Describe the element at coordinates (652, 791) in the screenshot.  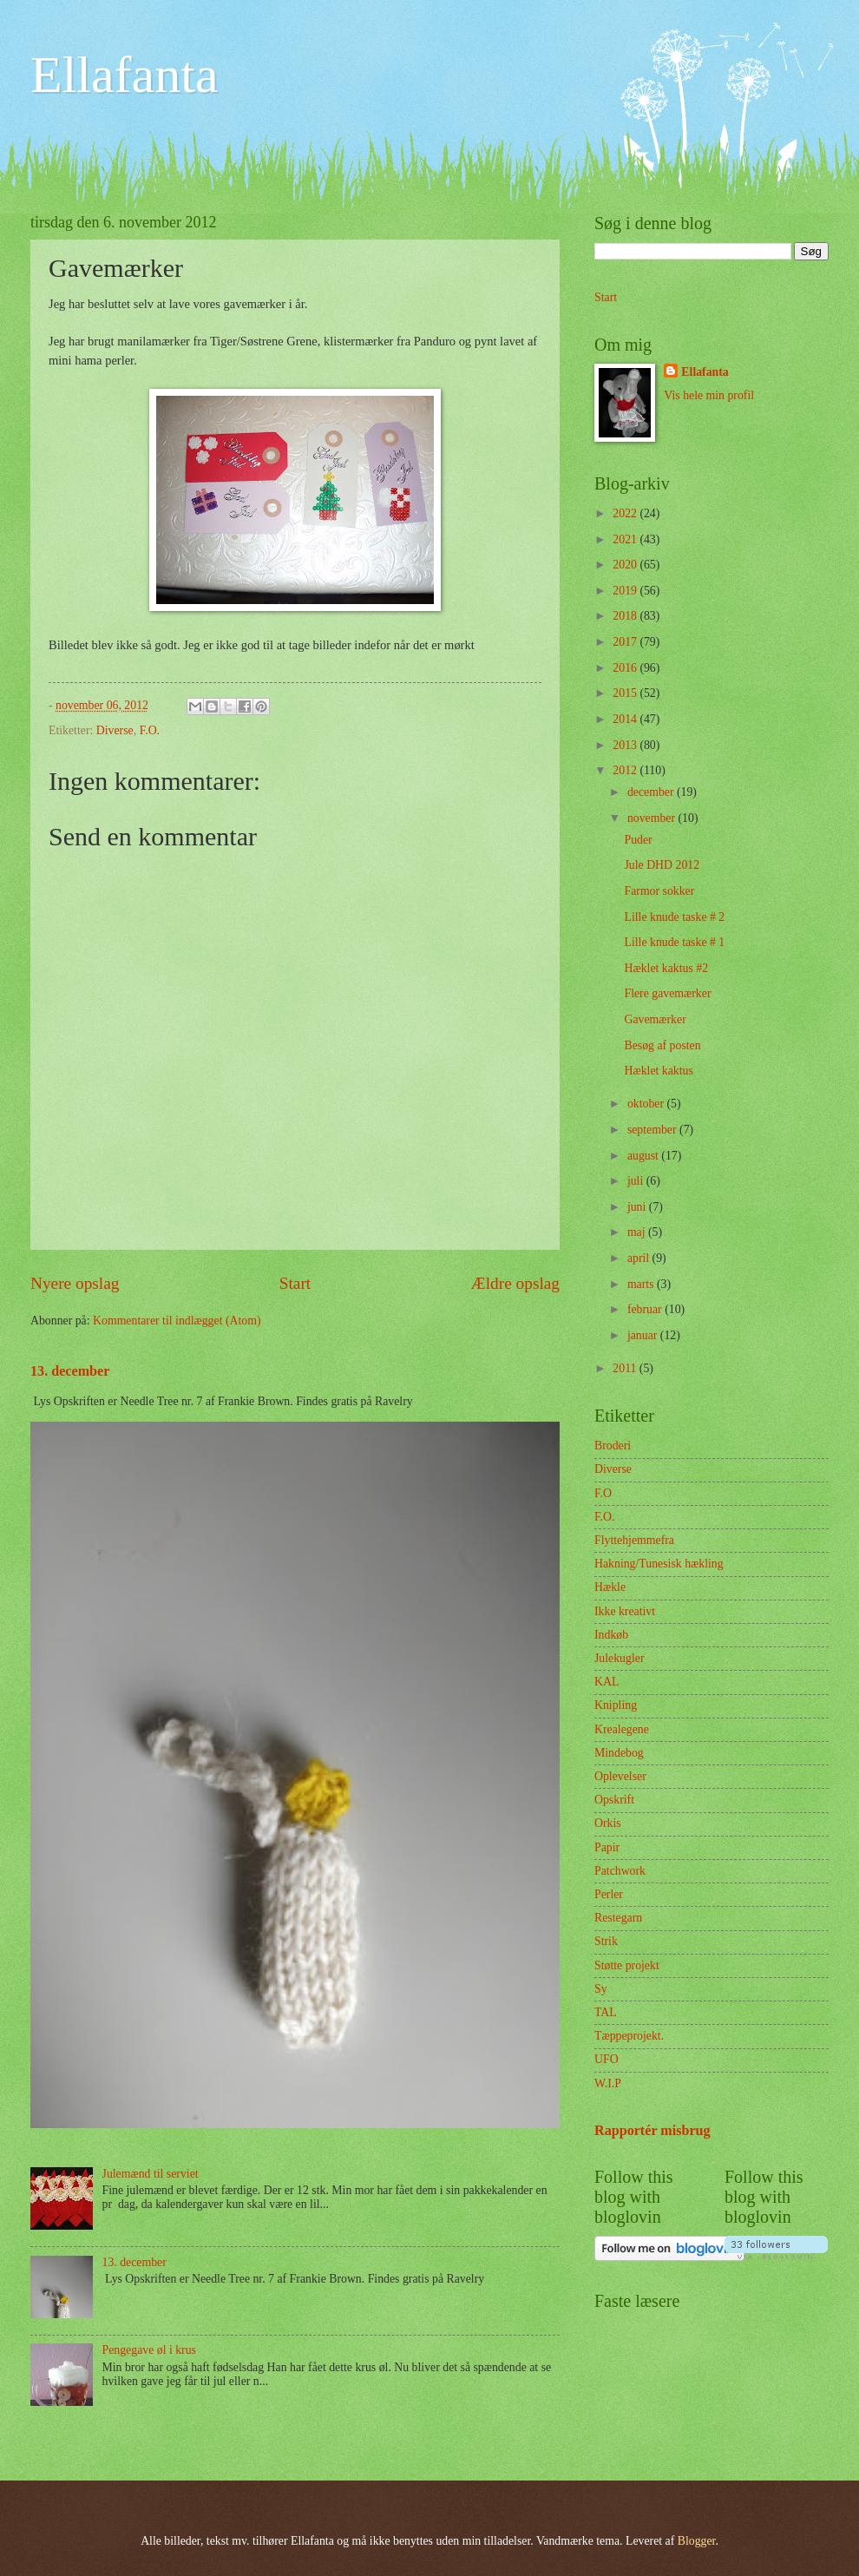
I see `december` at that location.